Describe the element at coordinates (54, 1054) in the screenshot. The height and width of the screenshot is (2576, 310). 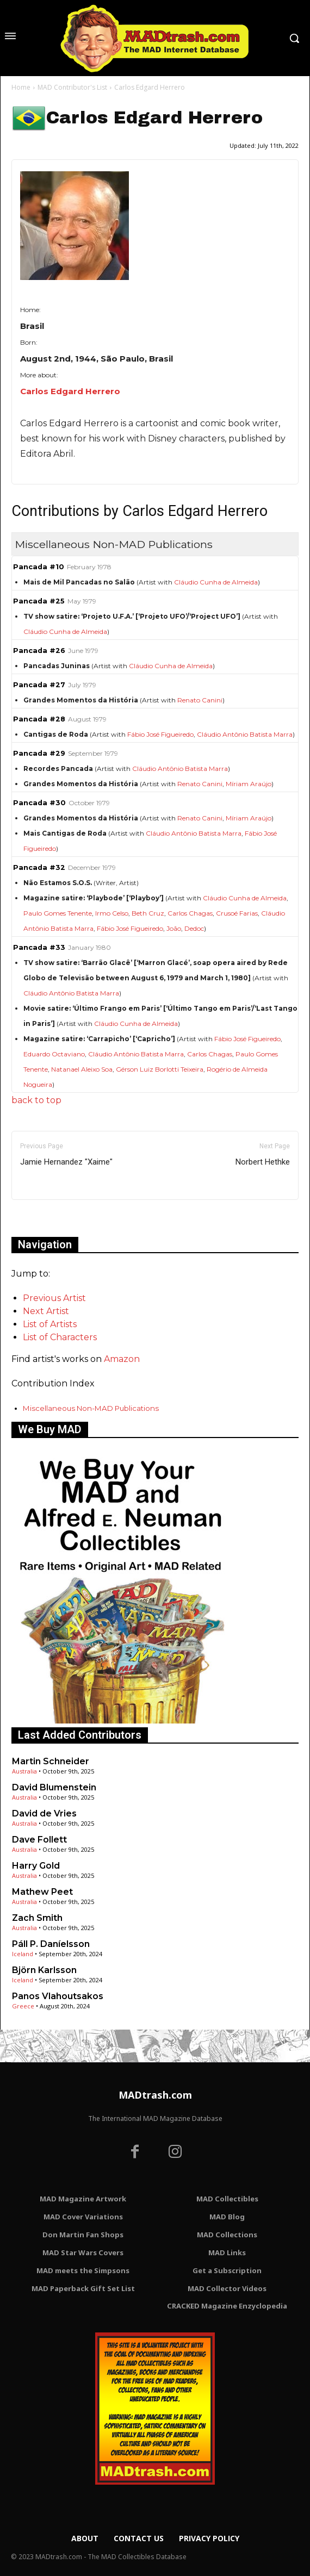
I see `Eduardo Octaviano` at that location.